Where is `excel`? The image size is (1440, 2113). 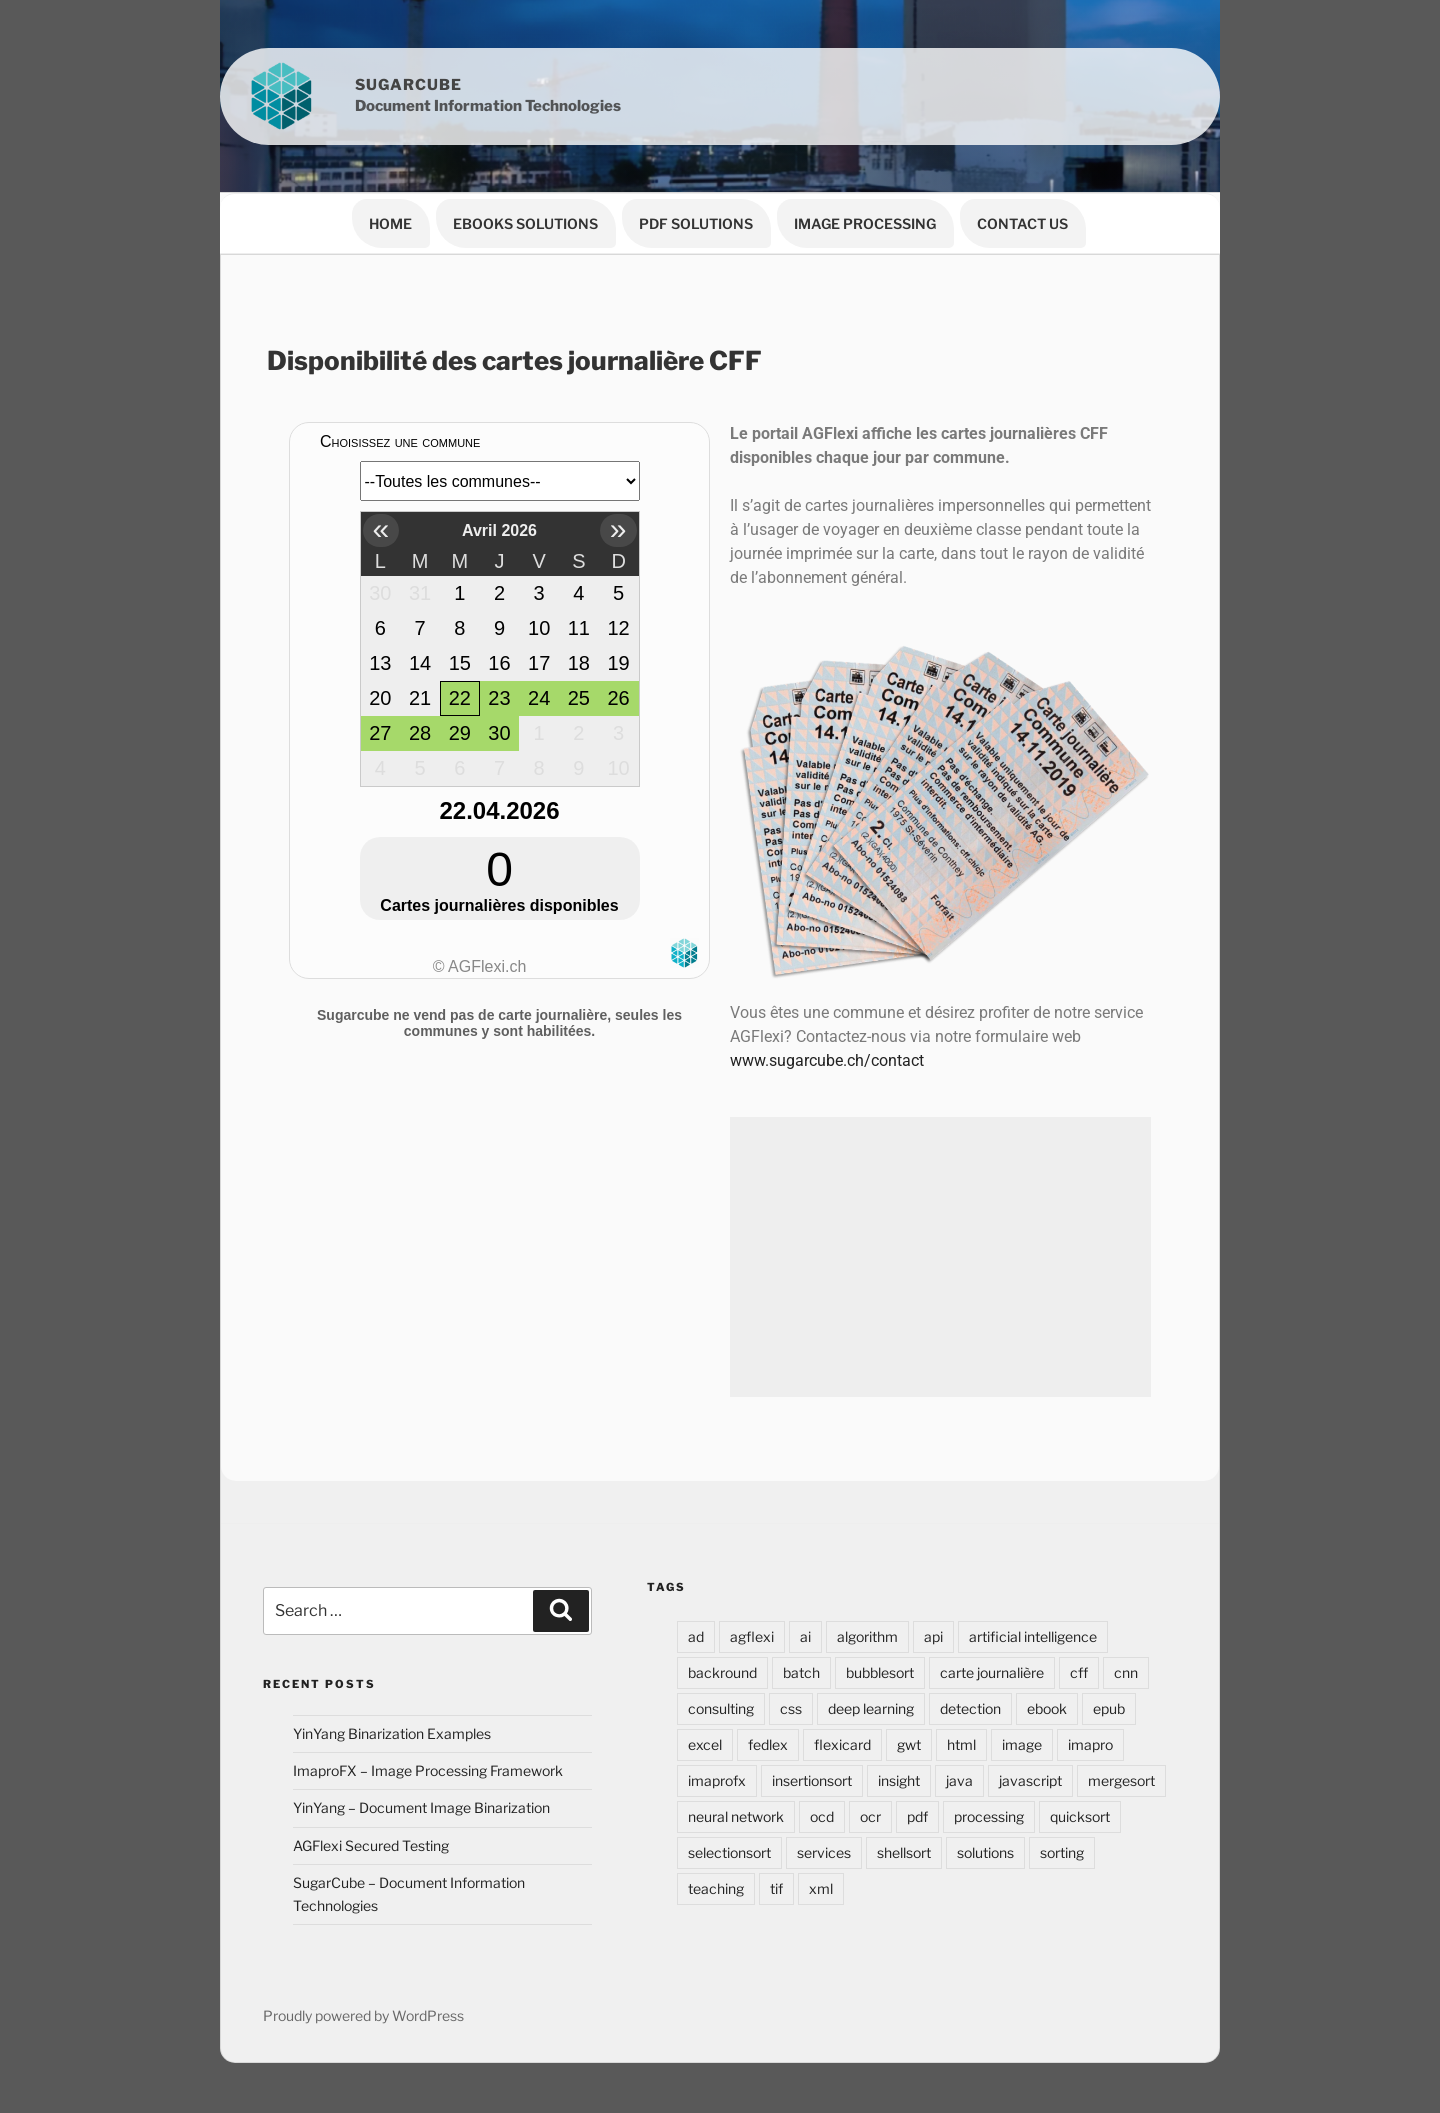
excel is located at coordinates (705, 1744).